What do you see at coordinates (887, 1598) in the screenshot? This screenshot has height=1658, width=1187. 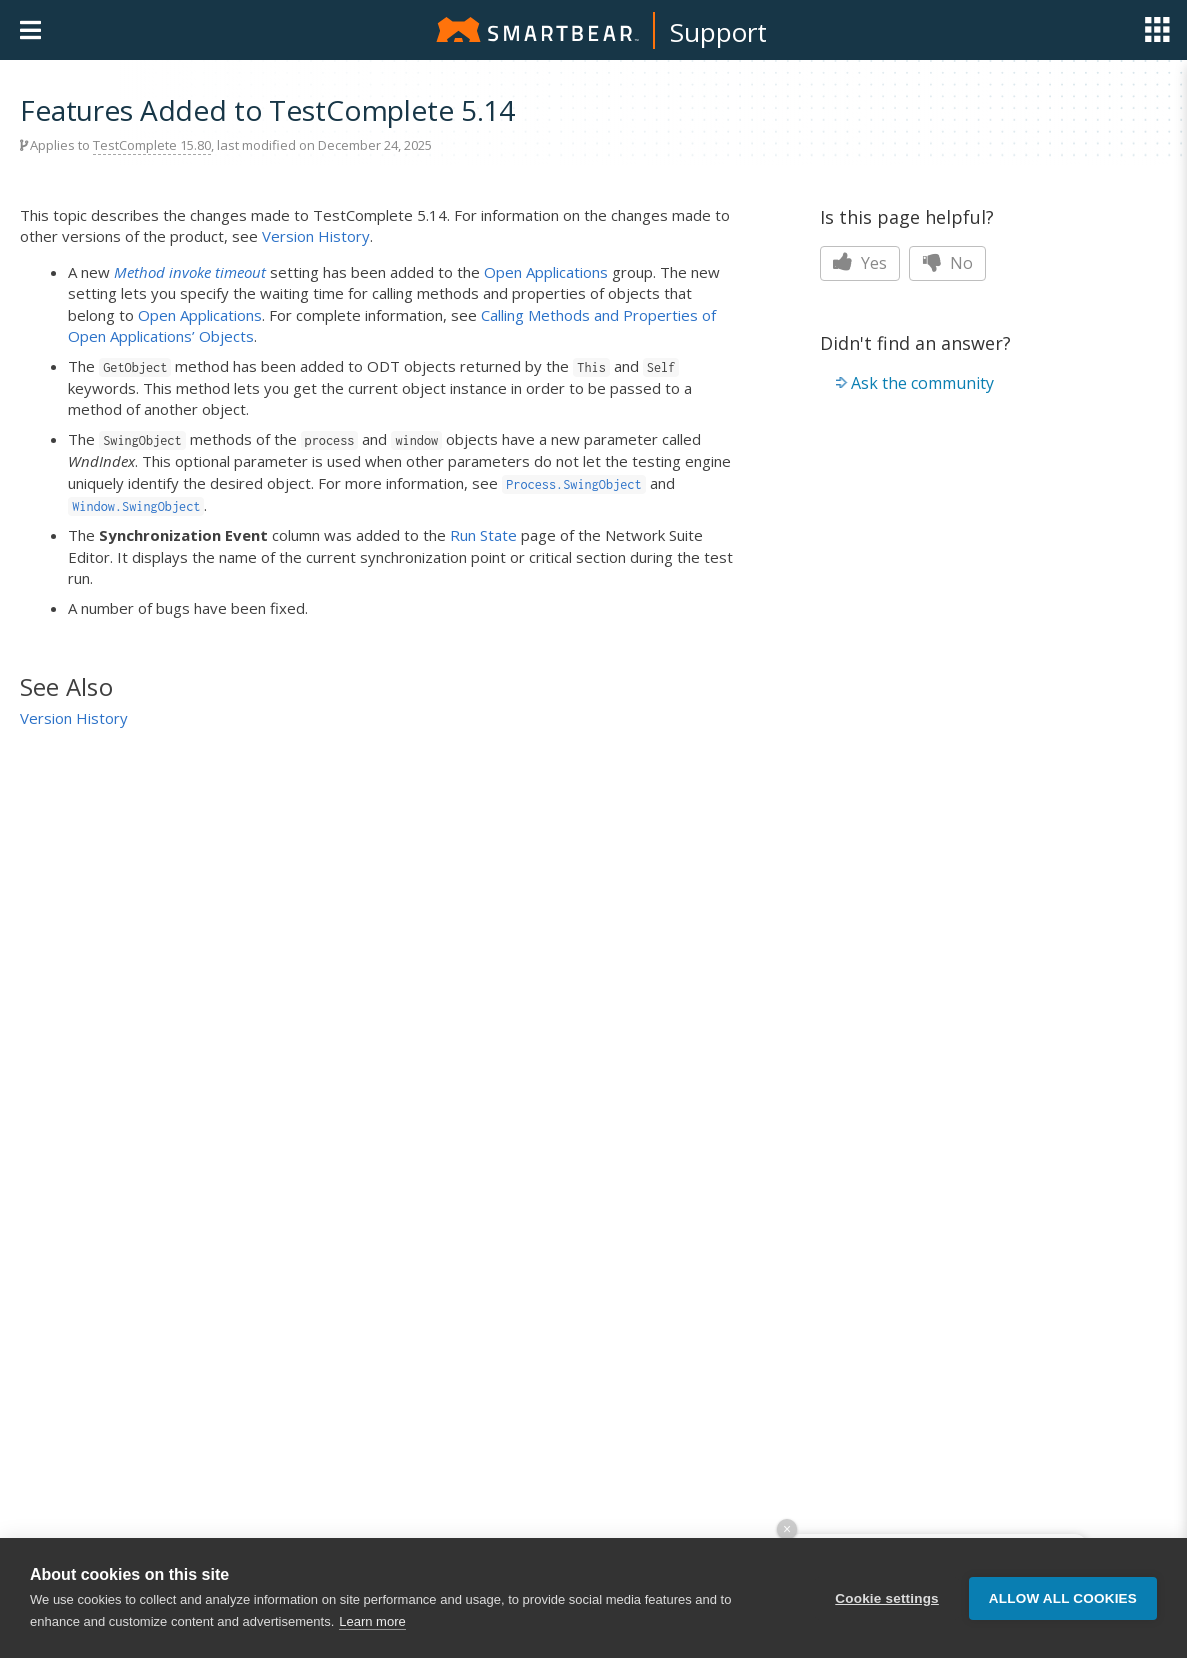 I see `Cookie settings` at bounding box center [887, 1598].